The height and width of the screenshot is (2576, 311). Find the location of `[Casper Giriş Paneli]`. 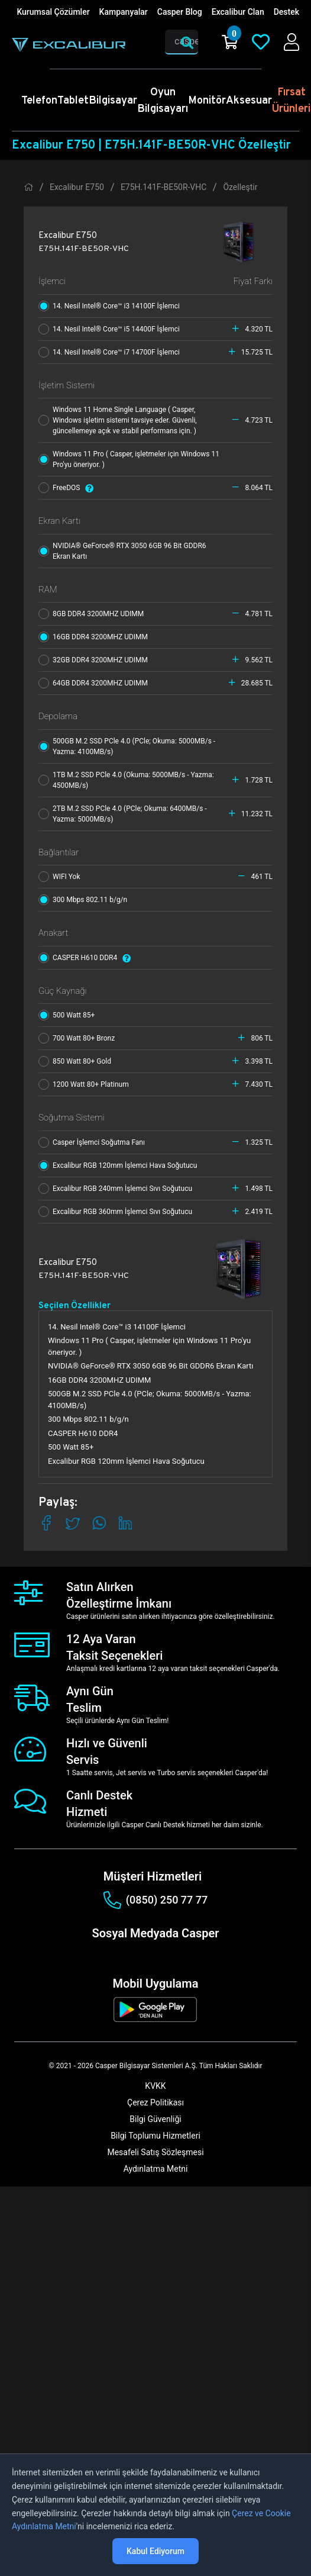

[Casper Giriş Paneli] is located at coordinates (291, 42).